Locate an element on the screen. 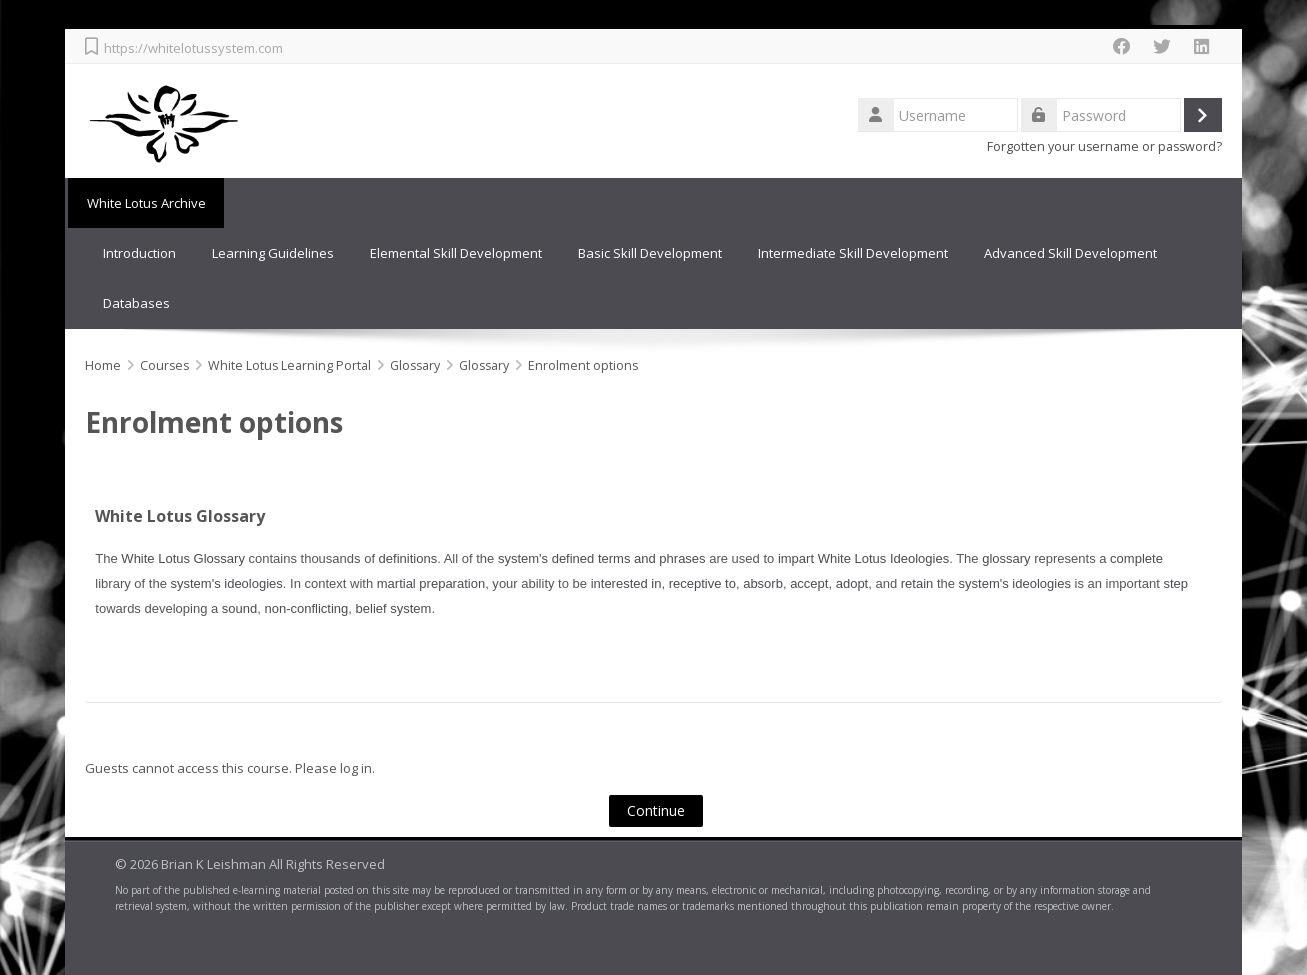  complete is located at coordinates (1136, 558).